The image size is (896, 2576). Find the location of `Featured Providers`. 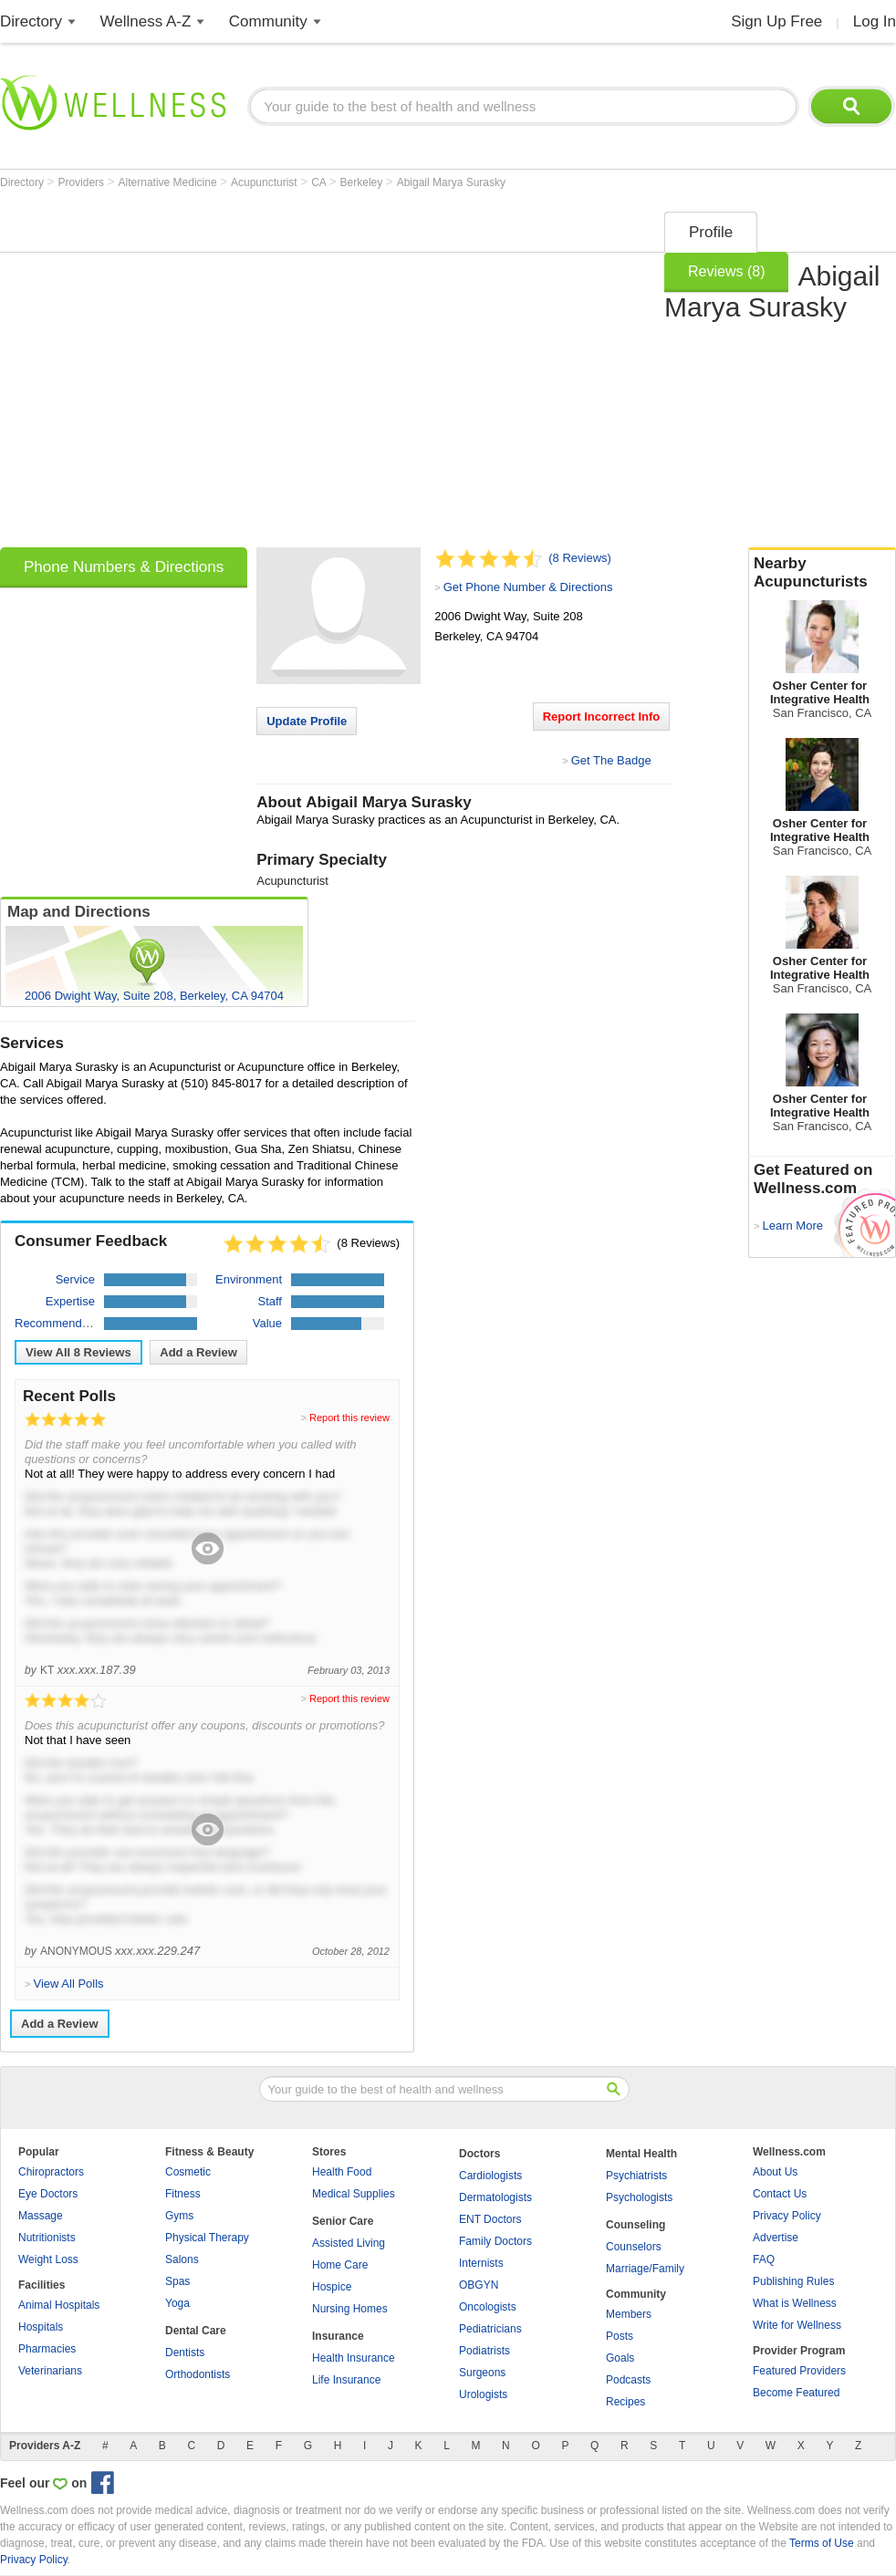

Featured Providers is located at coordinates (799, 2370).